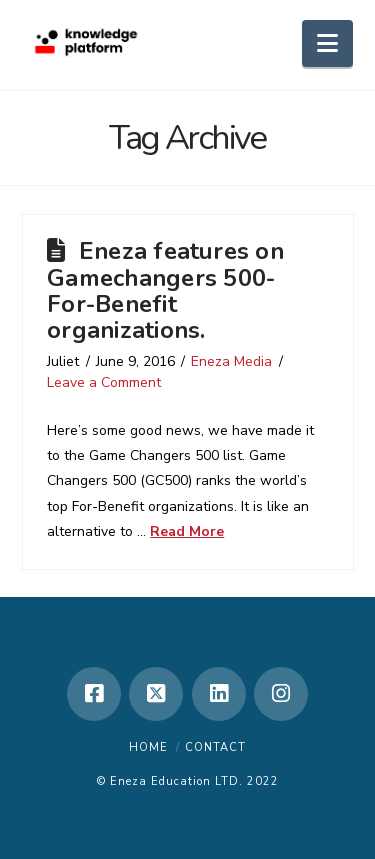 The height and width of the screenshot is (859, 375). I want to click on Eneza Media, so click(231, 361).